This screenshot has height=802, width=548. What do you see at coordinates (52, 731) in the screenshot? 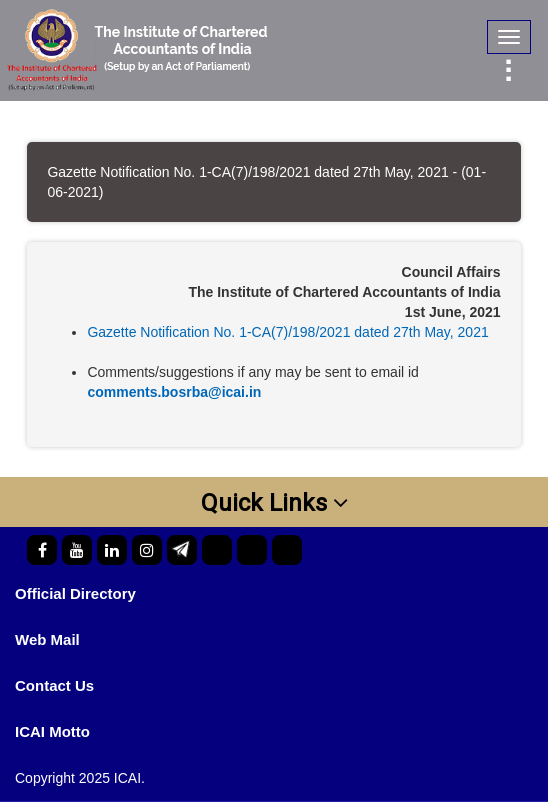
I see `ICAI Motto` at bounding box center [52, 731].